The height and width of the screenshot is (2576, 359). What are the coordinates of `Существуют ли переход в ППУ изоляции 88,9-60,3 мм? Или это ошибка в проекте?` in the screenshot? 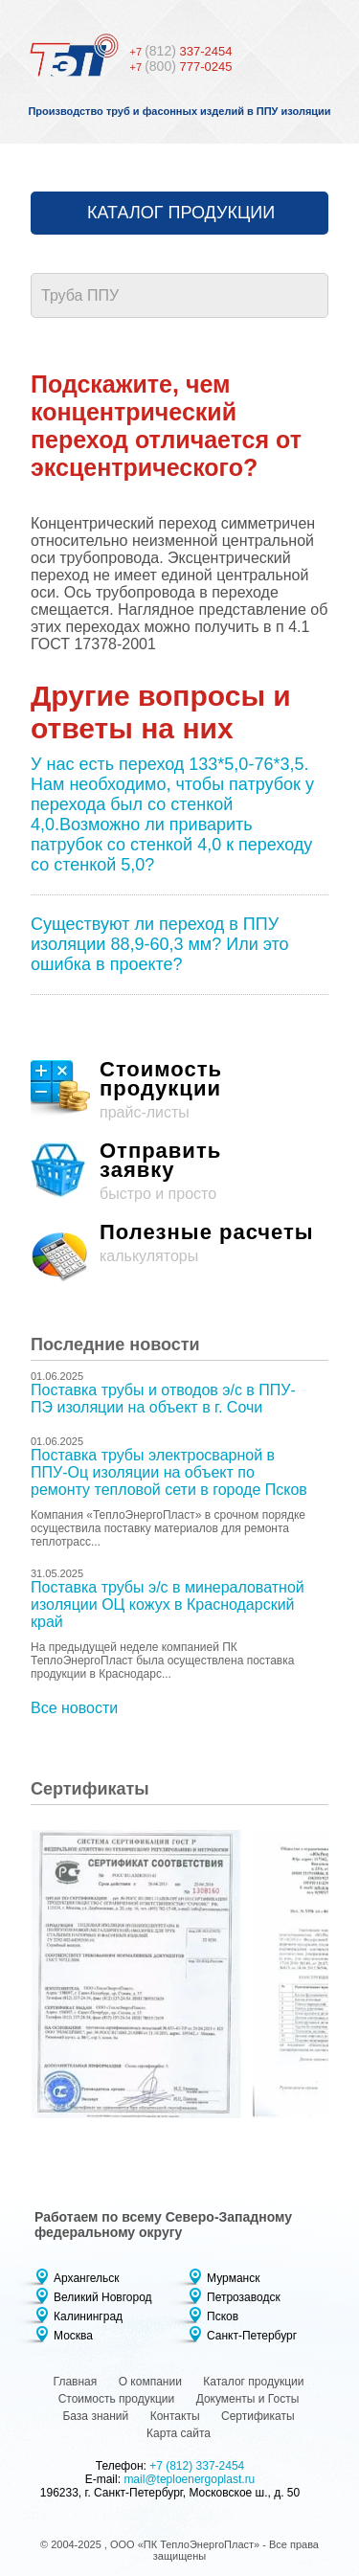 It's located at (160, 944).